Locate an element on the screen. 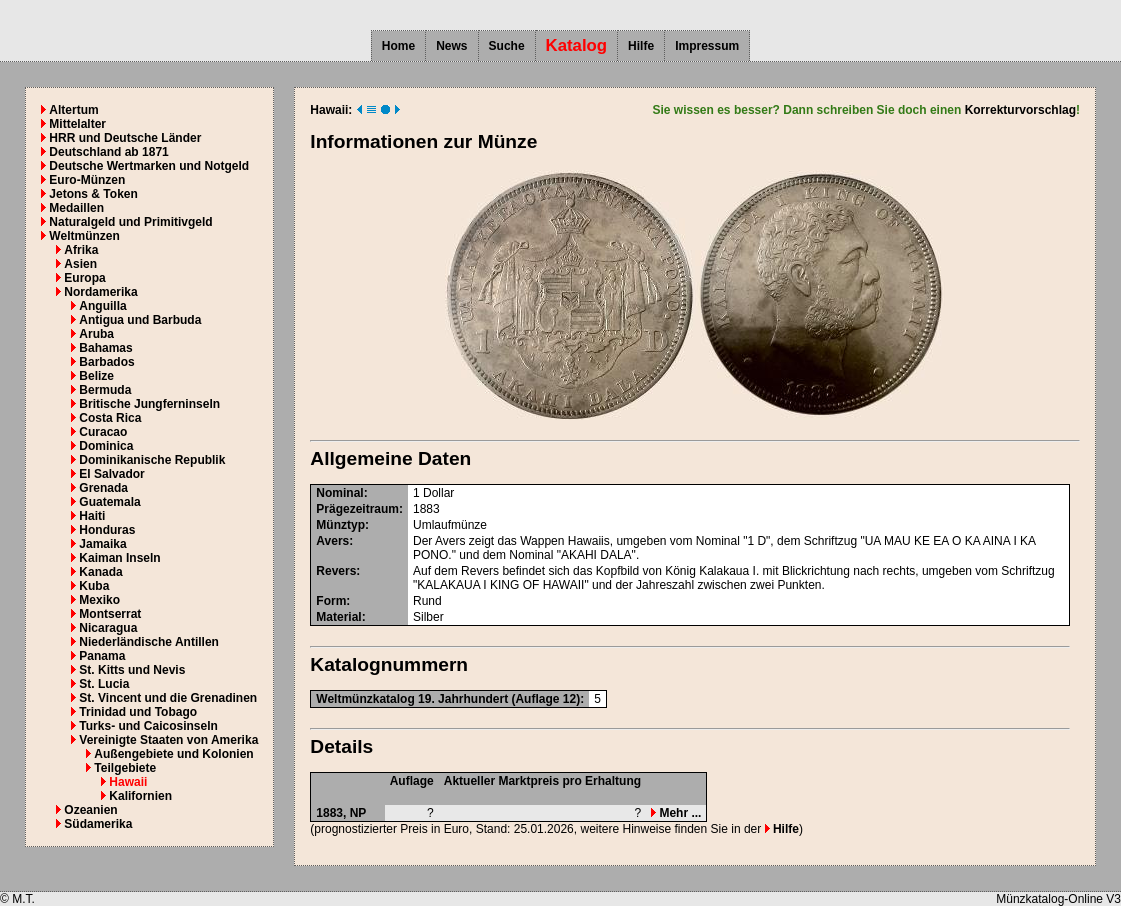  Kuba is located at coordinates (94, 586).